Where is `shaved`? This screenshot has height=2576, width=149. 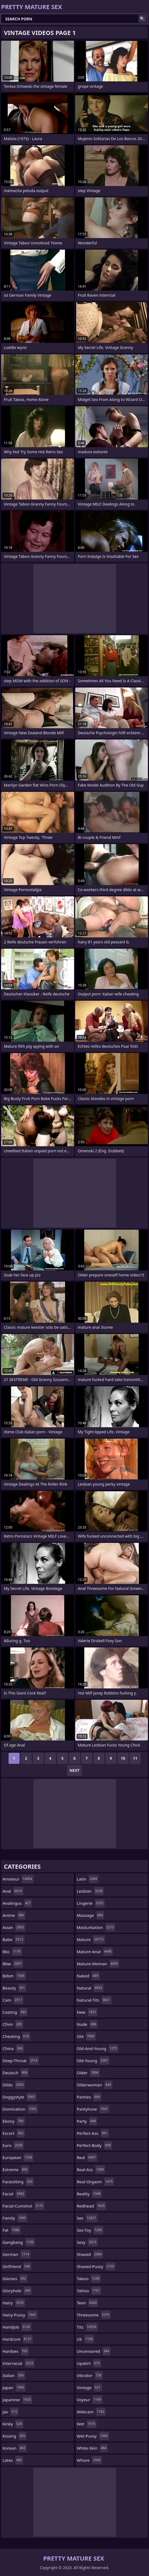
shaved is located at coordinates (90, 2254).